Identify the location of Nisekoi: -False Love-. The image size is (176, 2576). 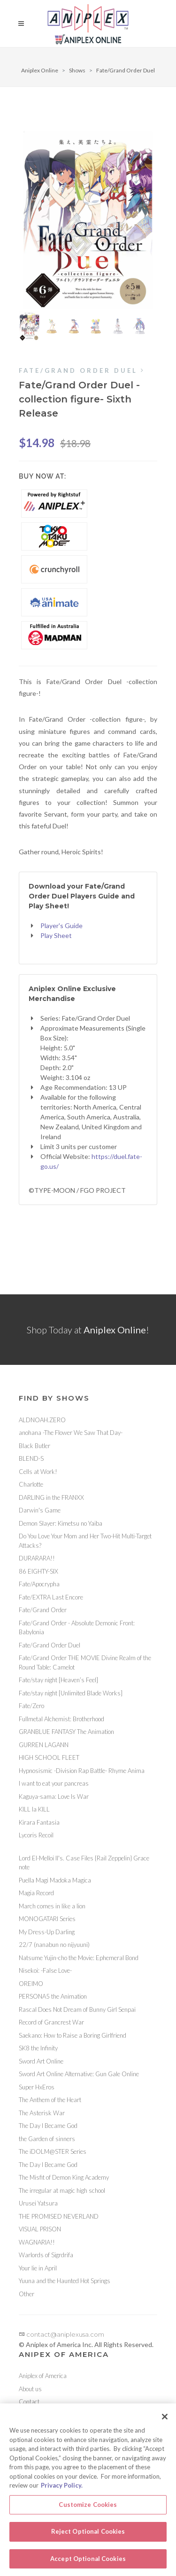
(45, 1970).